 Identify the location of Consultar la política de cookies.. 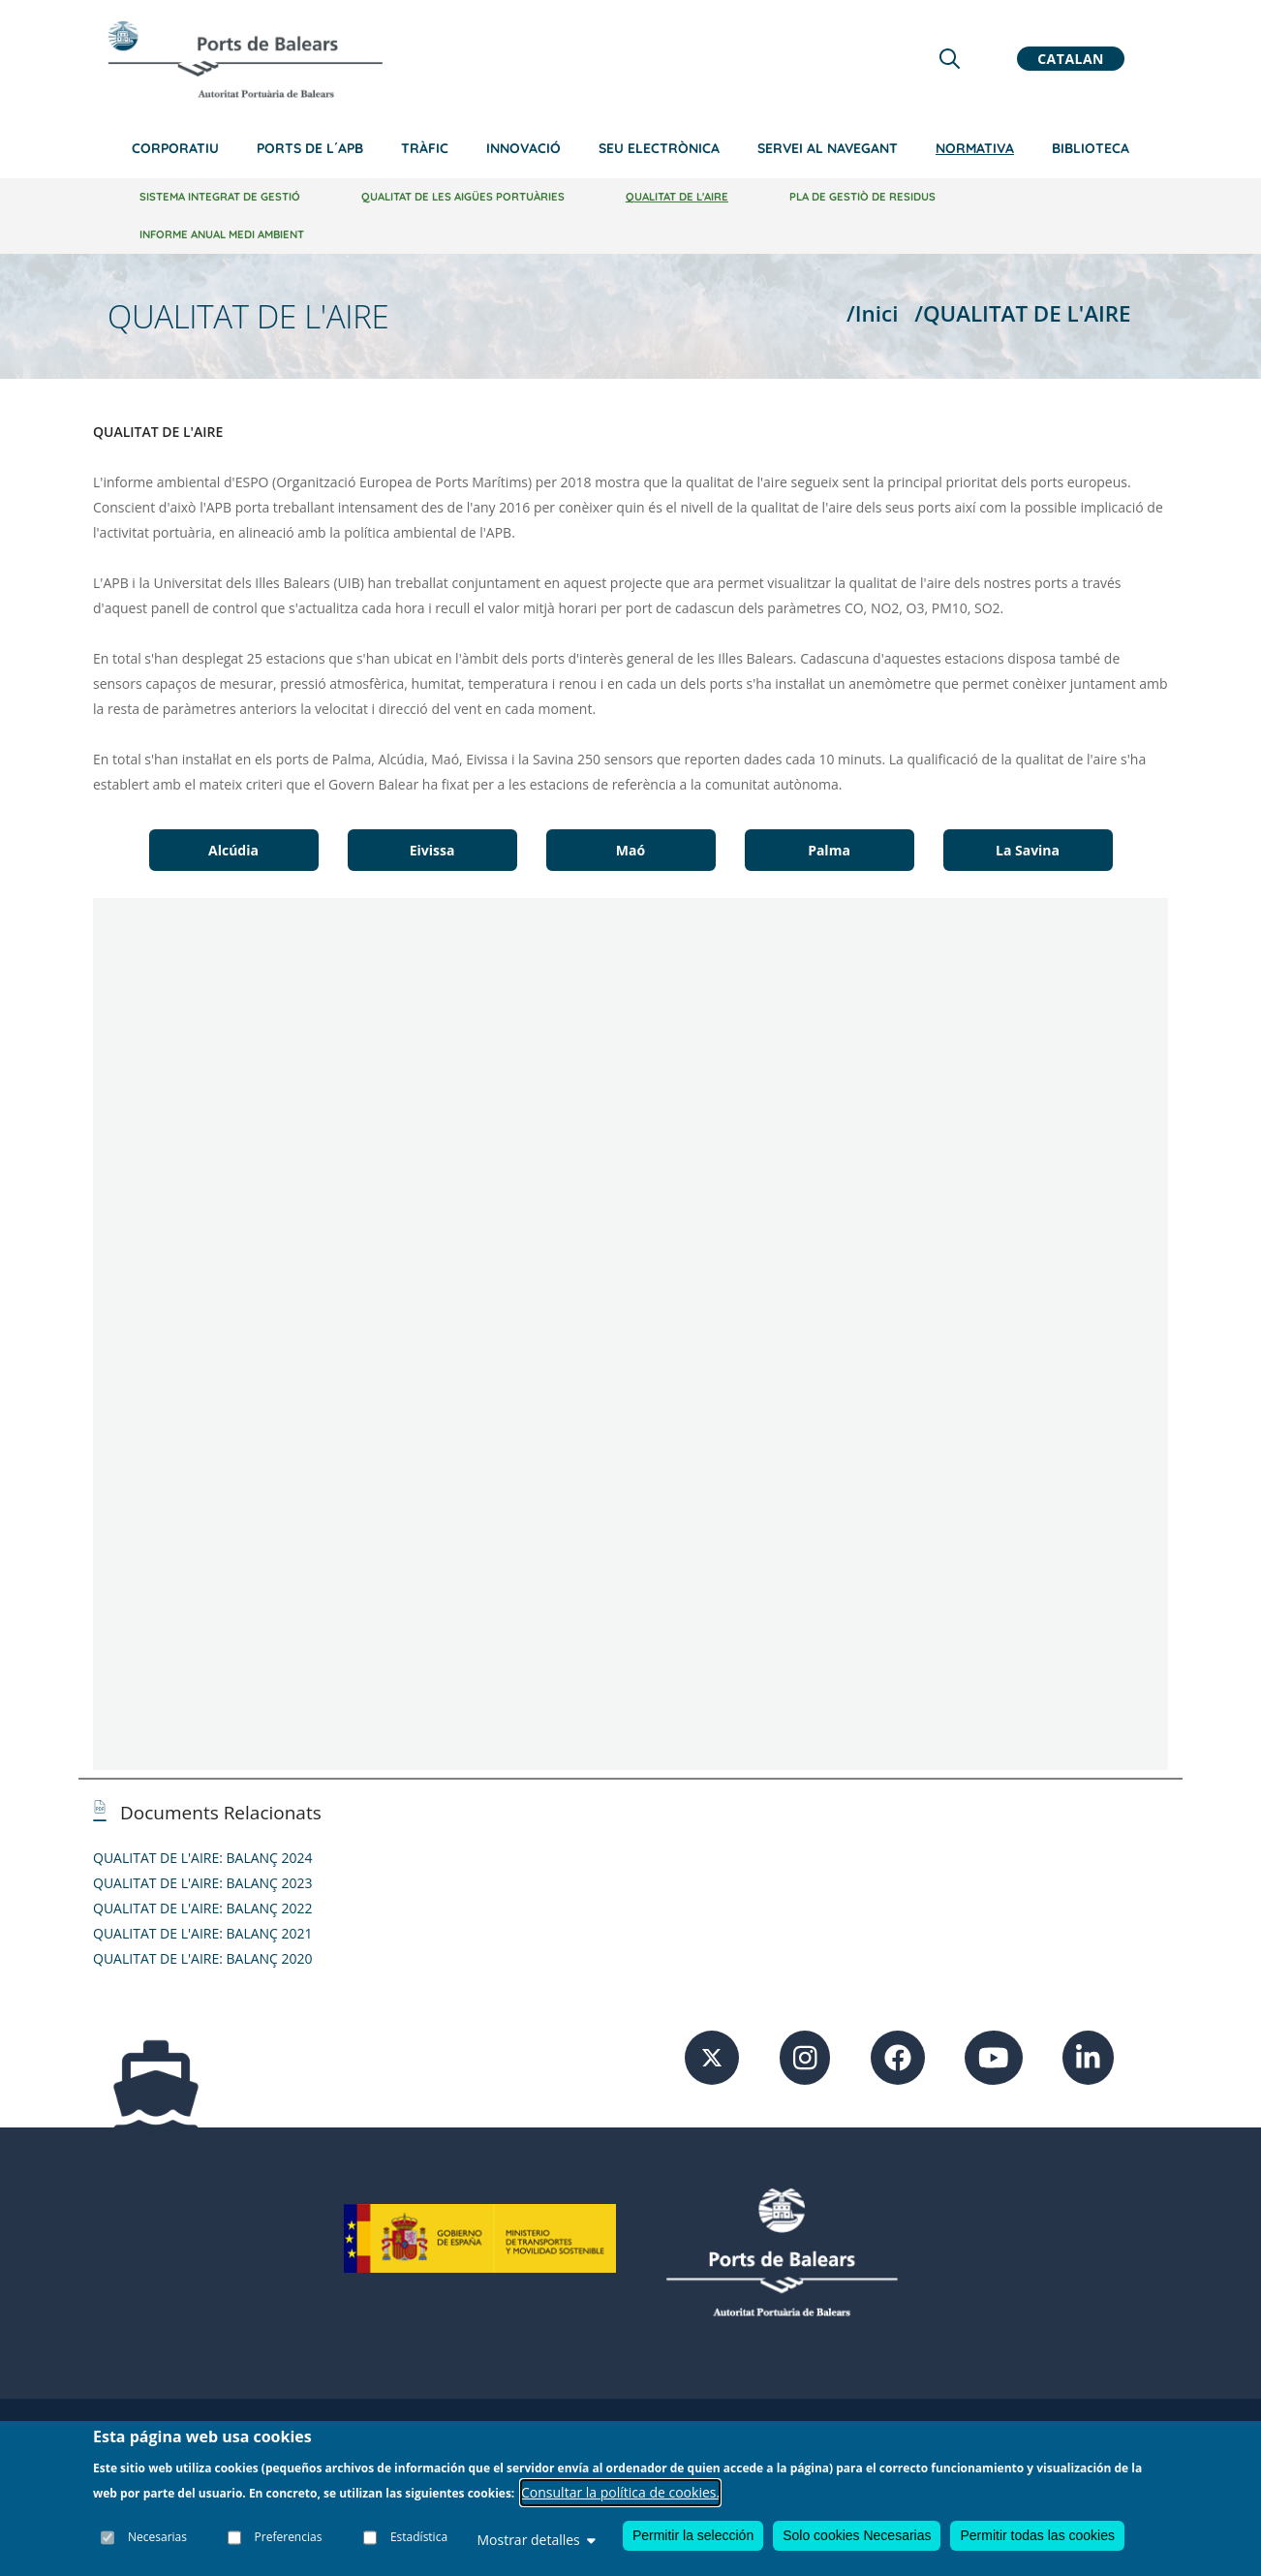
(620, 2492).